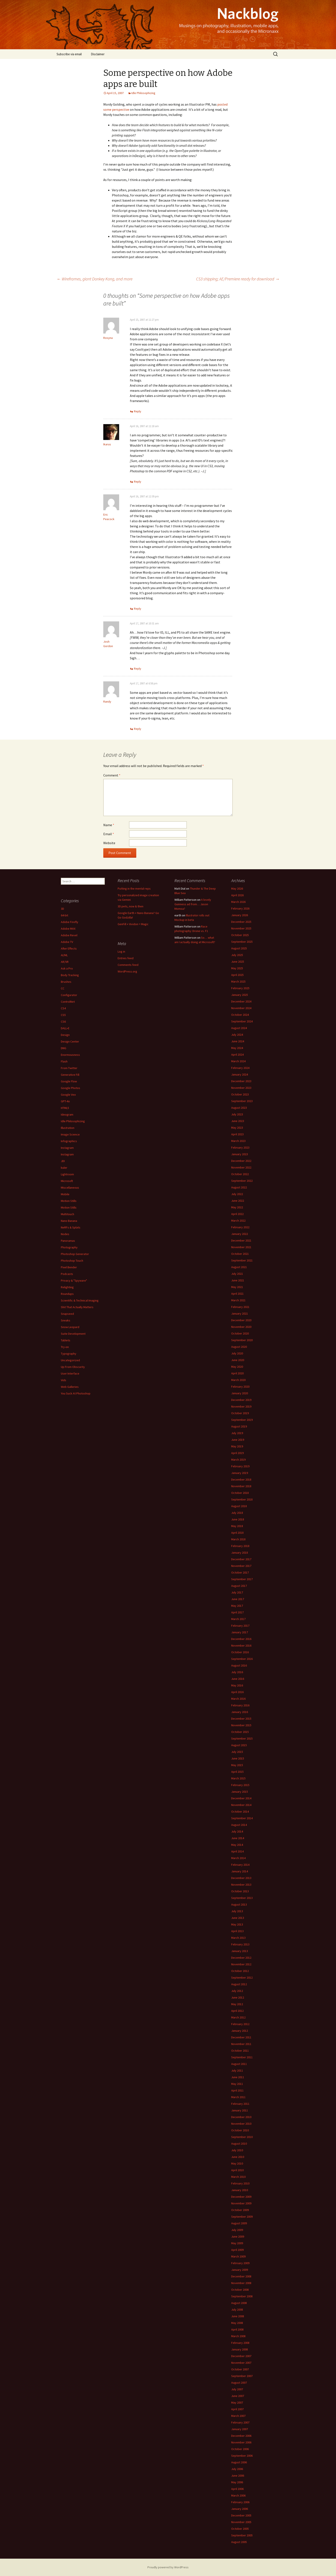  Describe the element at coordinates (75, 1254) in the screenshot. I see `Photoshop Generator` at that location.